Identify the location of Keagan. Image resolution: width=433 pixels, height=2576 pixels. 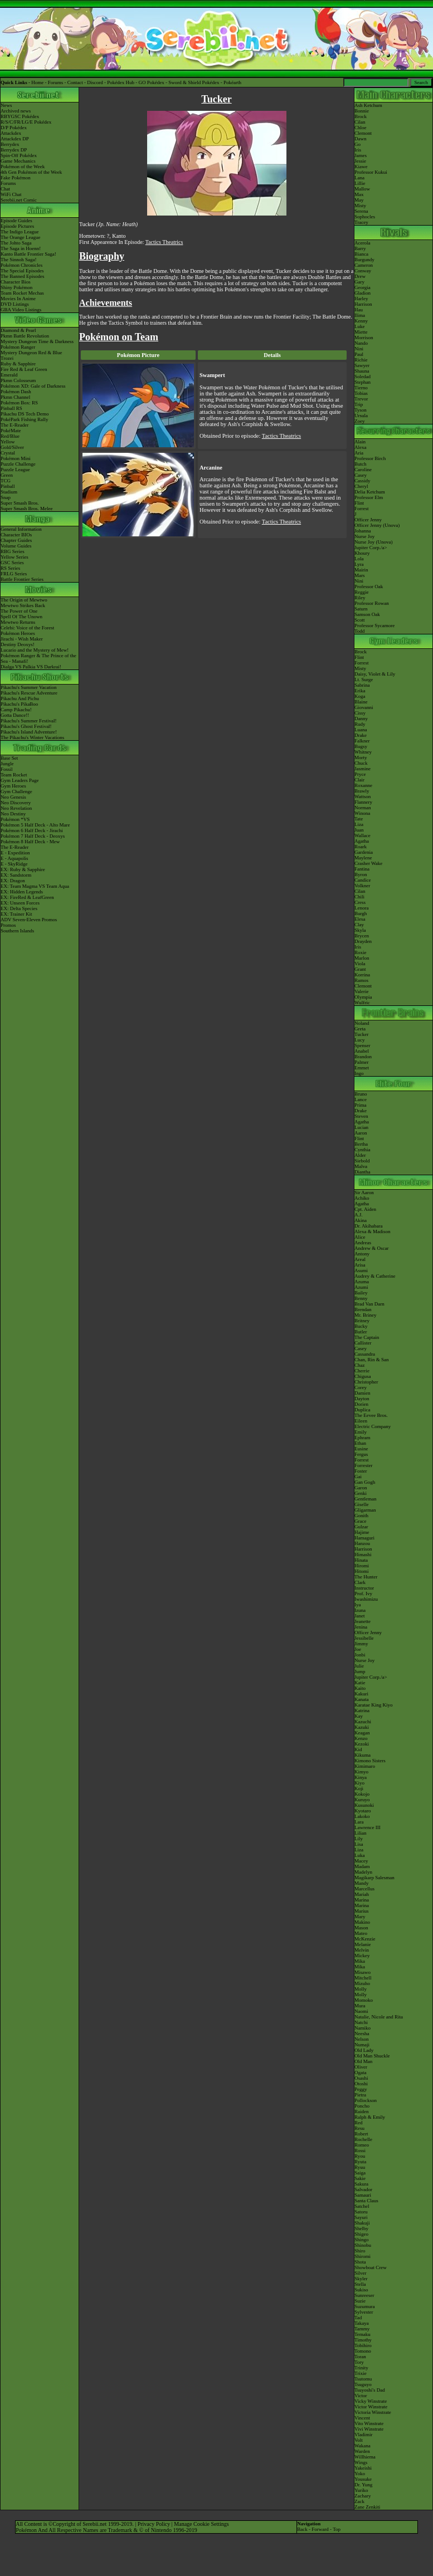
(361, 1733).